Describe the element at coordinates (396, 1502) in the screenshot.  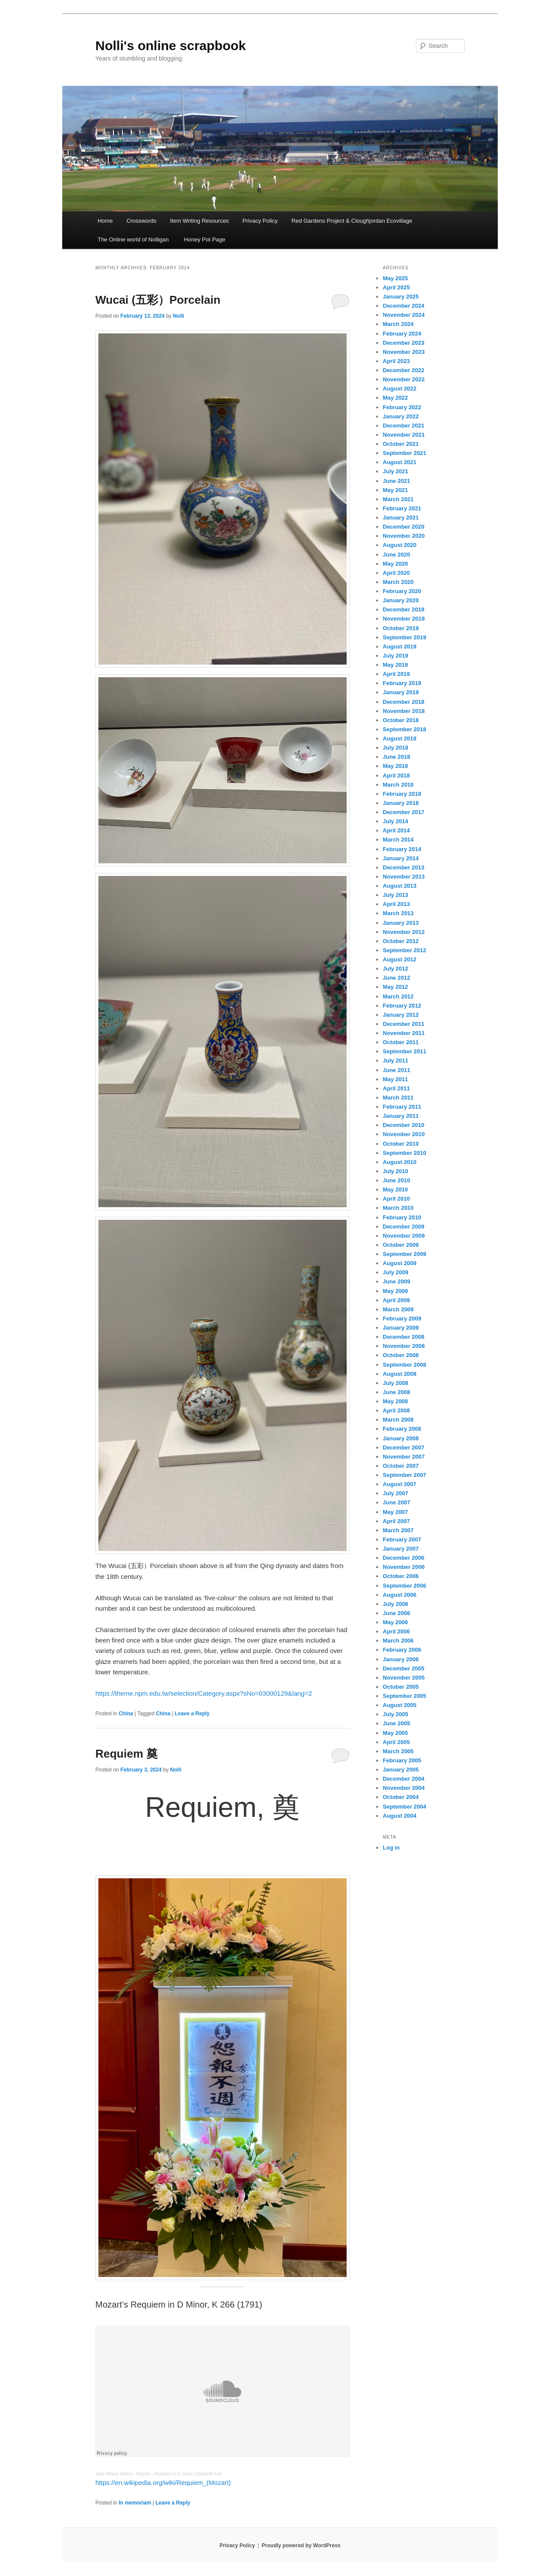
I see `June 2007` at that location.